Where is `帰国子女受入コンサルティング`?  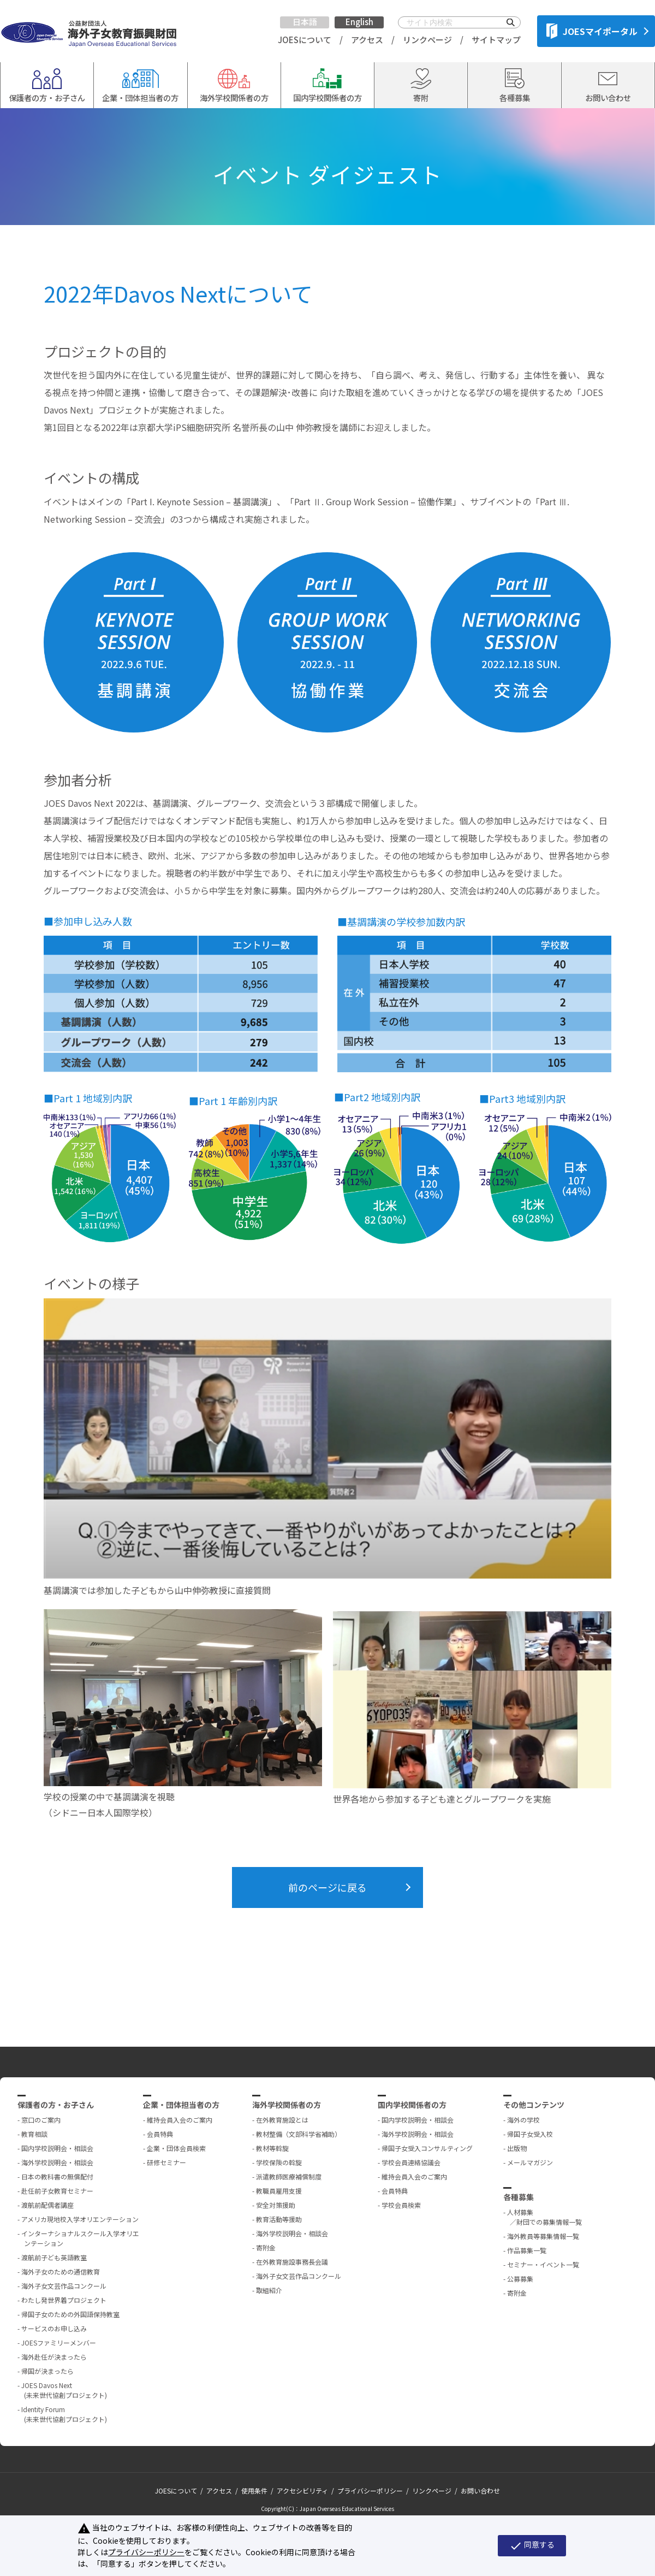 帰国子女受入コンサルティング is located at coordinates (427, 2148).